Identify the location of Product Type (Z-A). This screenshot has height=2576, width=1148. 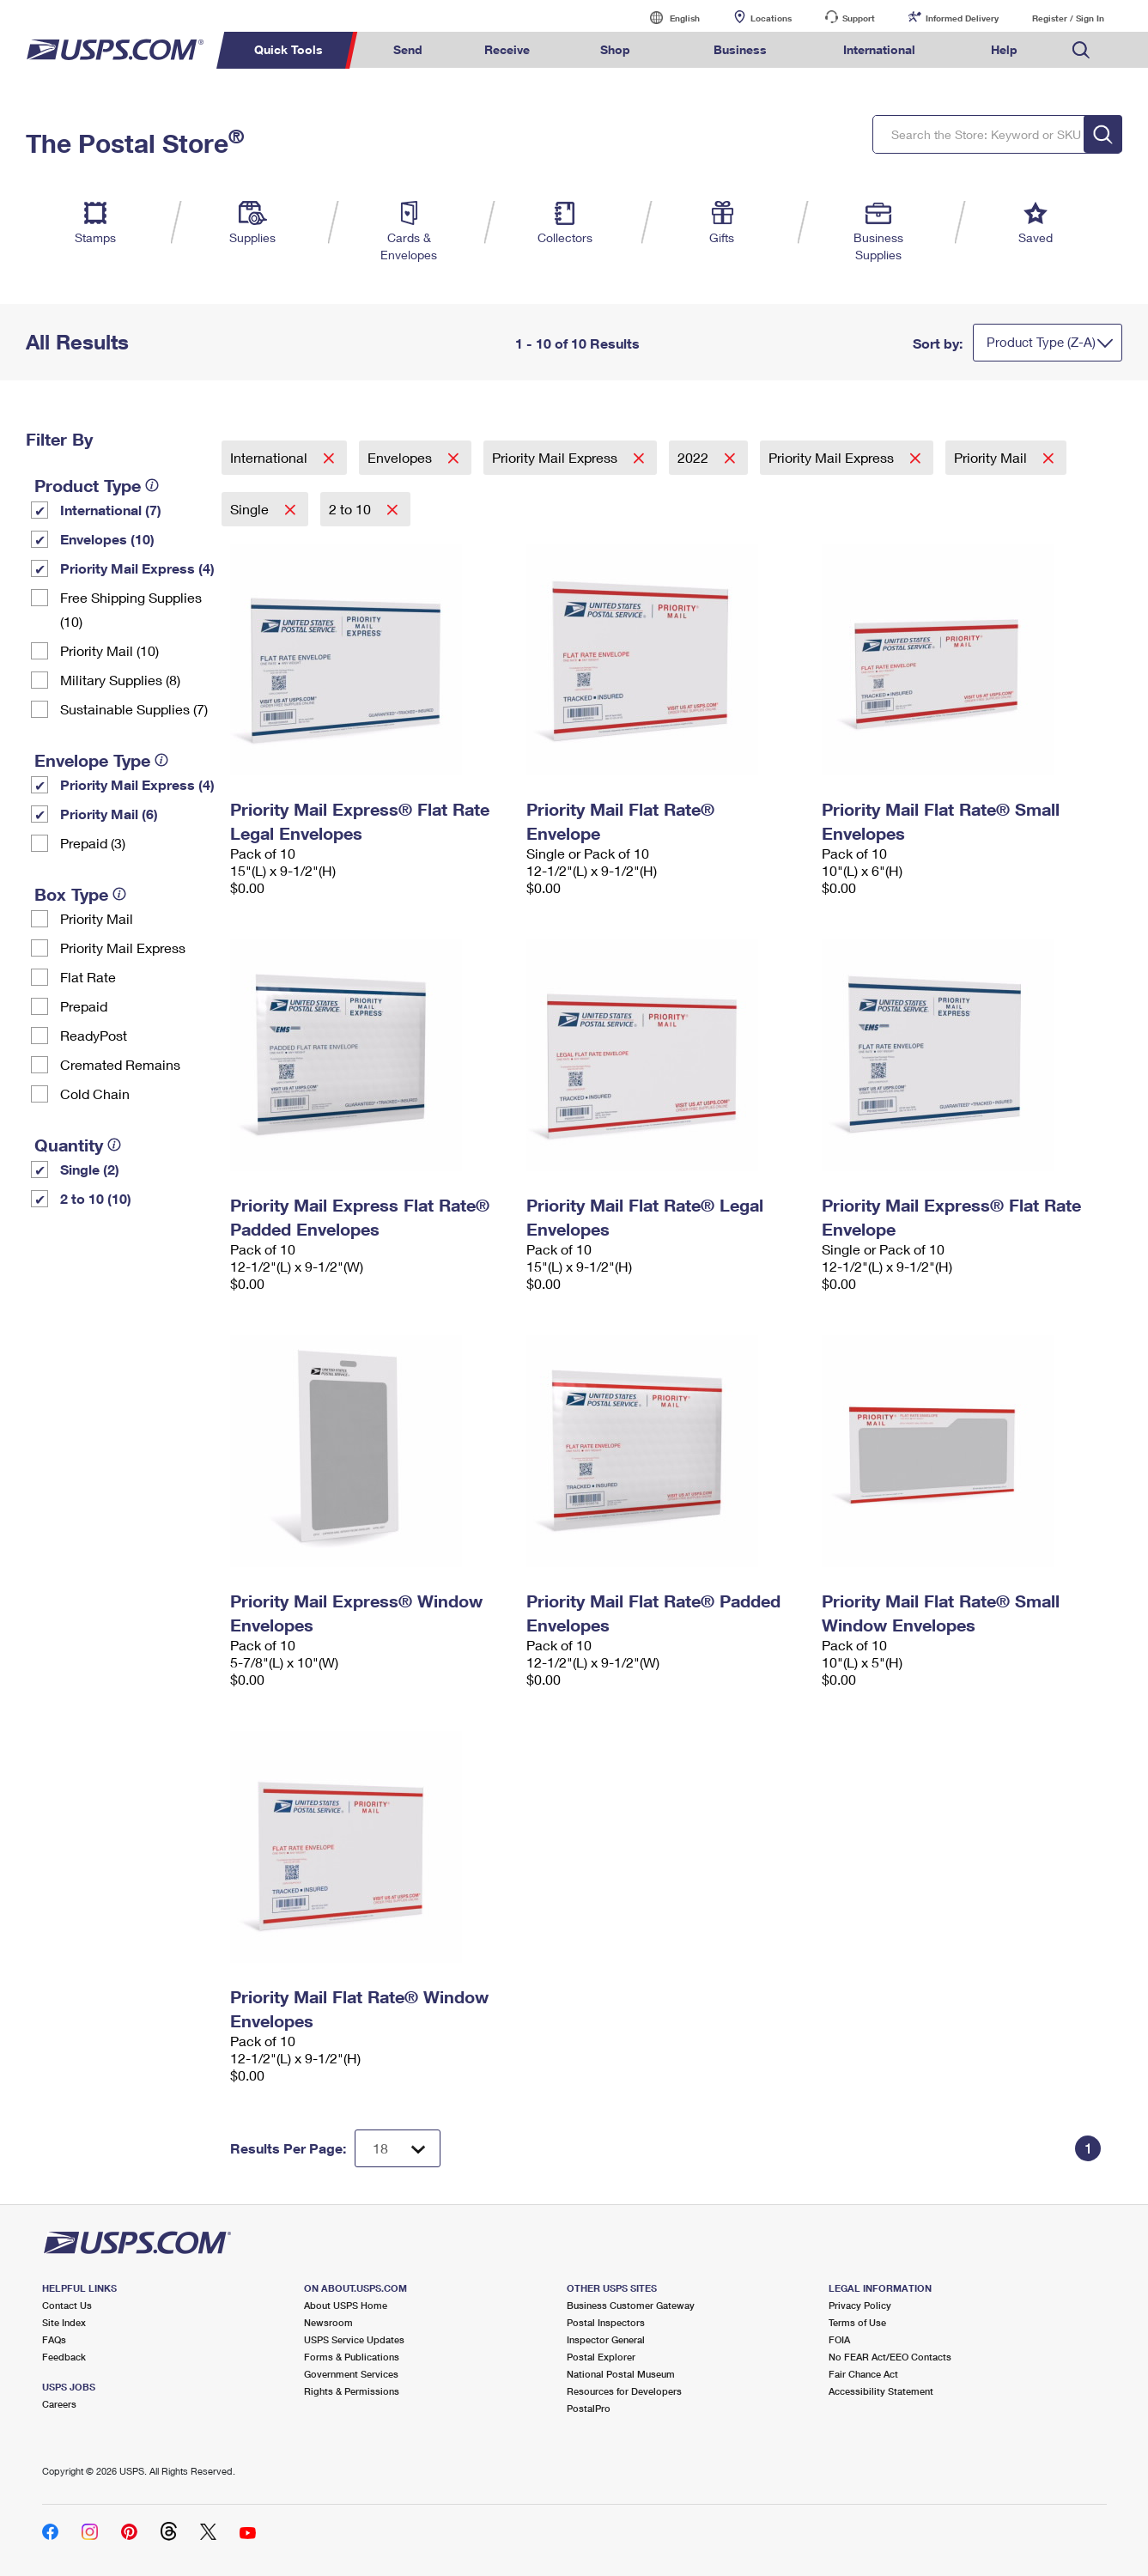
(1041, 341).